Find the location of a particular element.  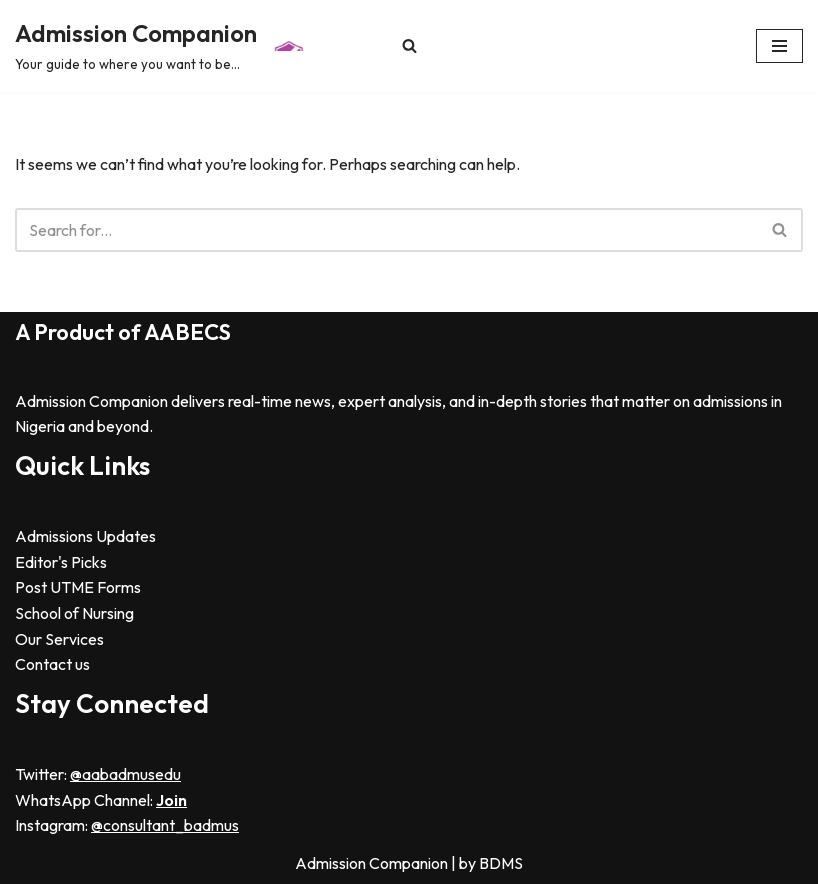

Our Services is located at coordinates (59, 639).